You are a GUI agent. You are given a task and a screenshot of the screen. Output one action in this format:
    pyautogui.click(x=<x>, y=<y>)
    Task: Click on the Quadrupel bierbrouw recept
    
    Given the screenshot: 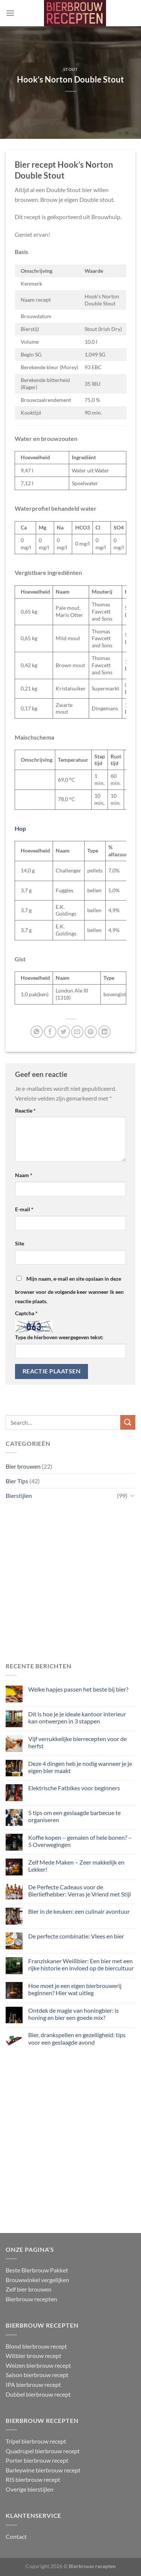 What is the action you would take?
    pyautogui.click(x=43, y=2450)
    